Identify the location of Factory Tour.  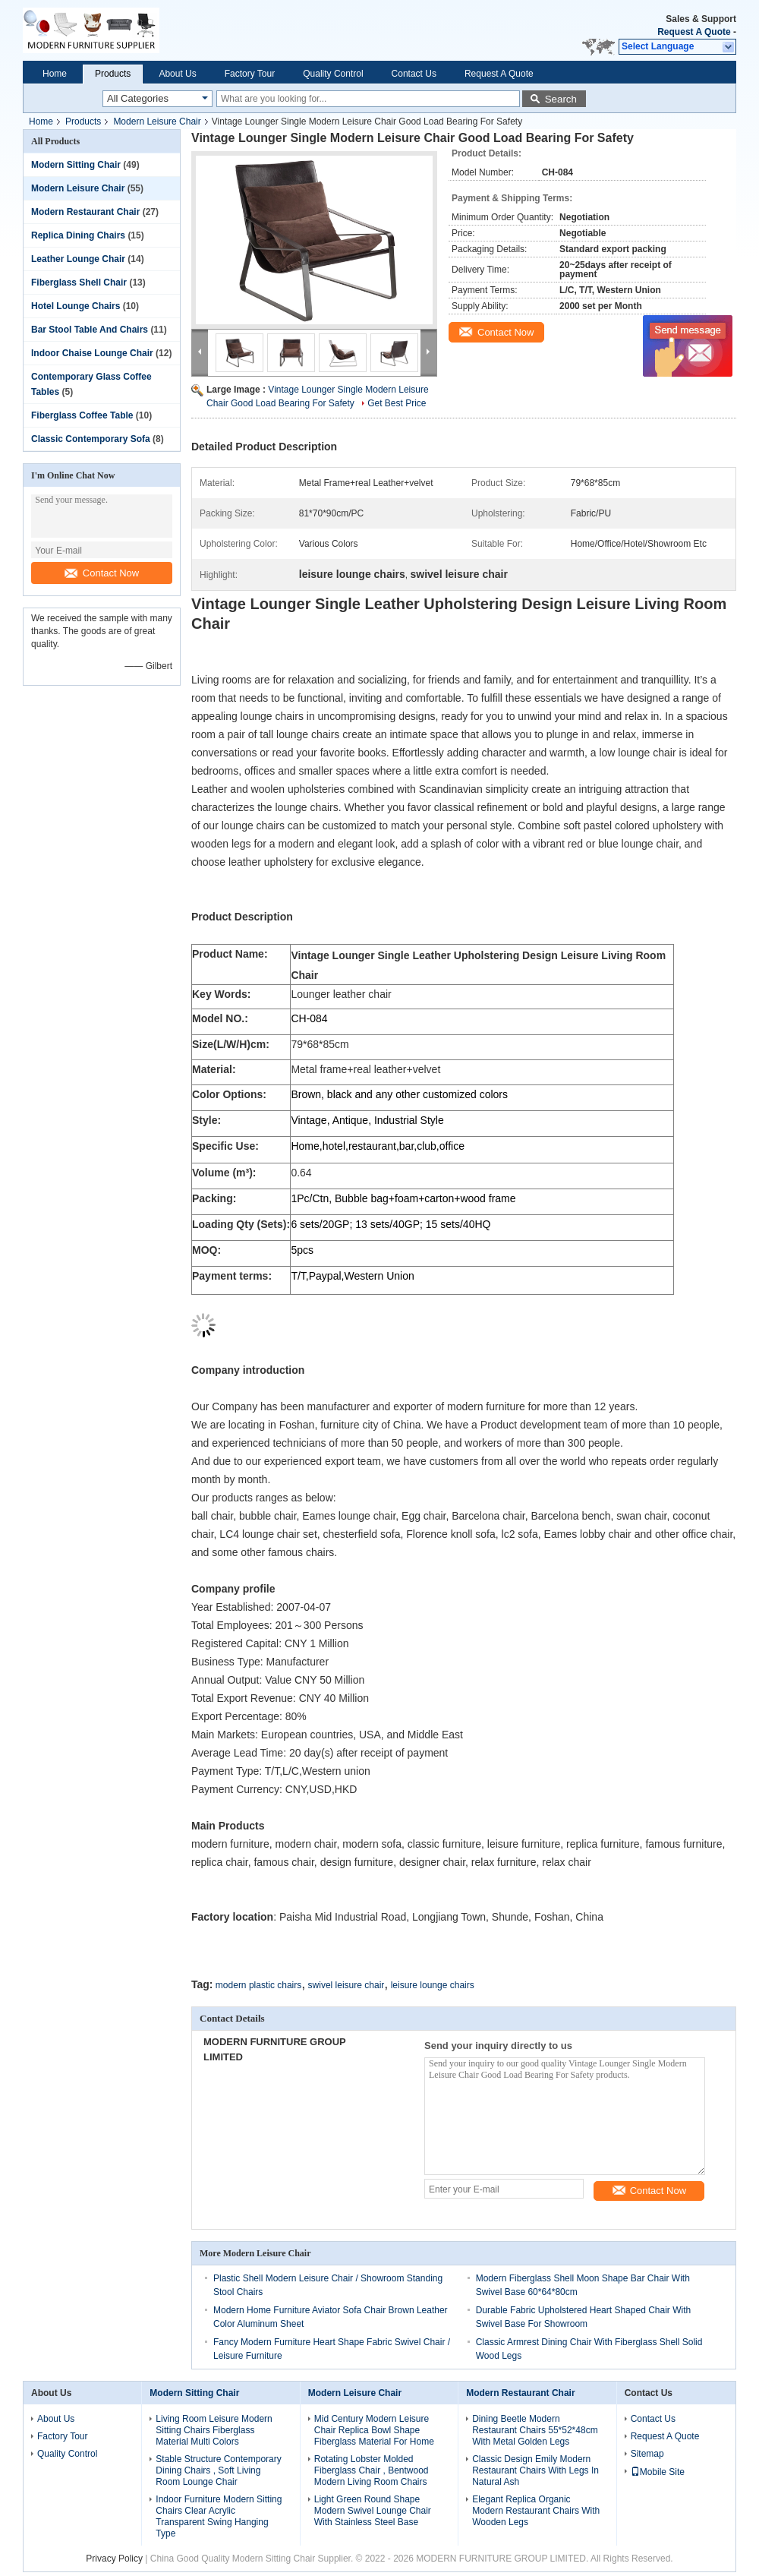
(250, 73).